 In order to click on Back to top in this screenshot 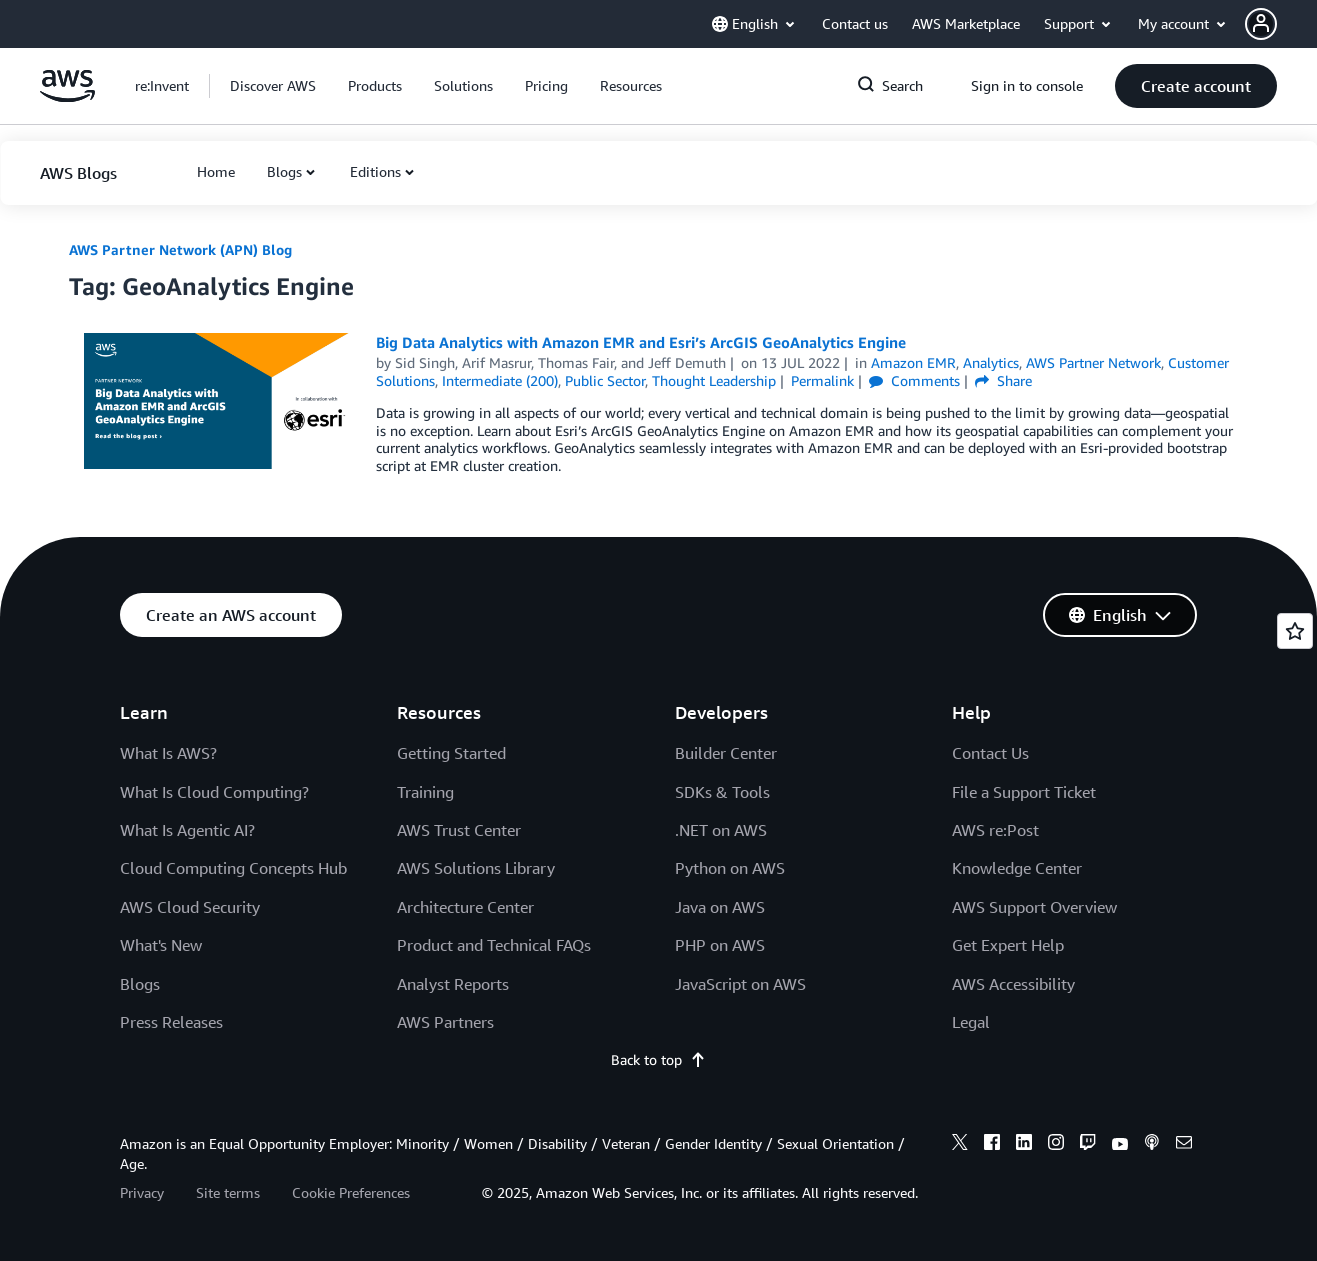, I will do `click(658, 1059)`.